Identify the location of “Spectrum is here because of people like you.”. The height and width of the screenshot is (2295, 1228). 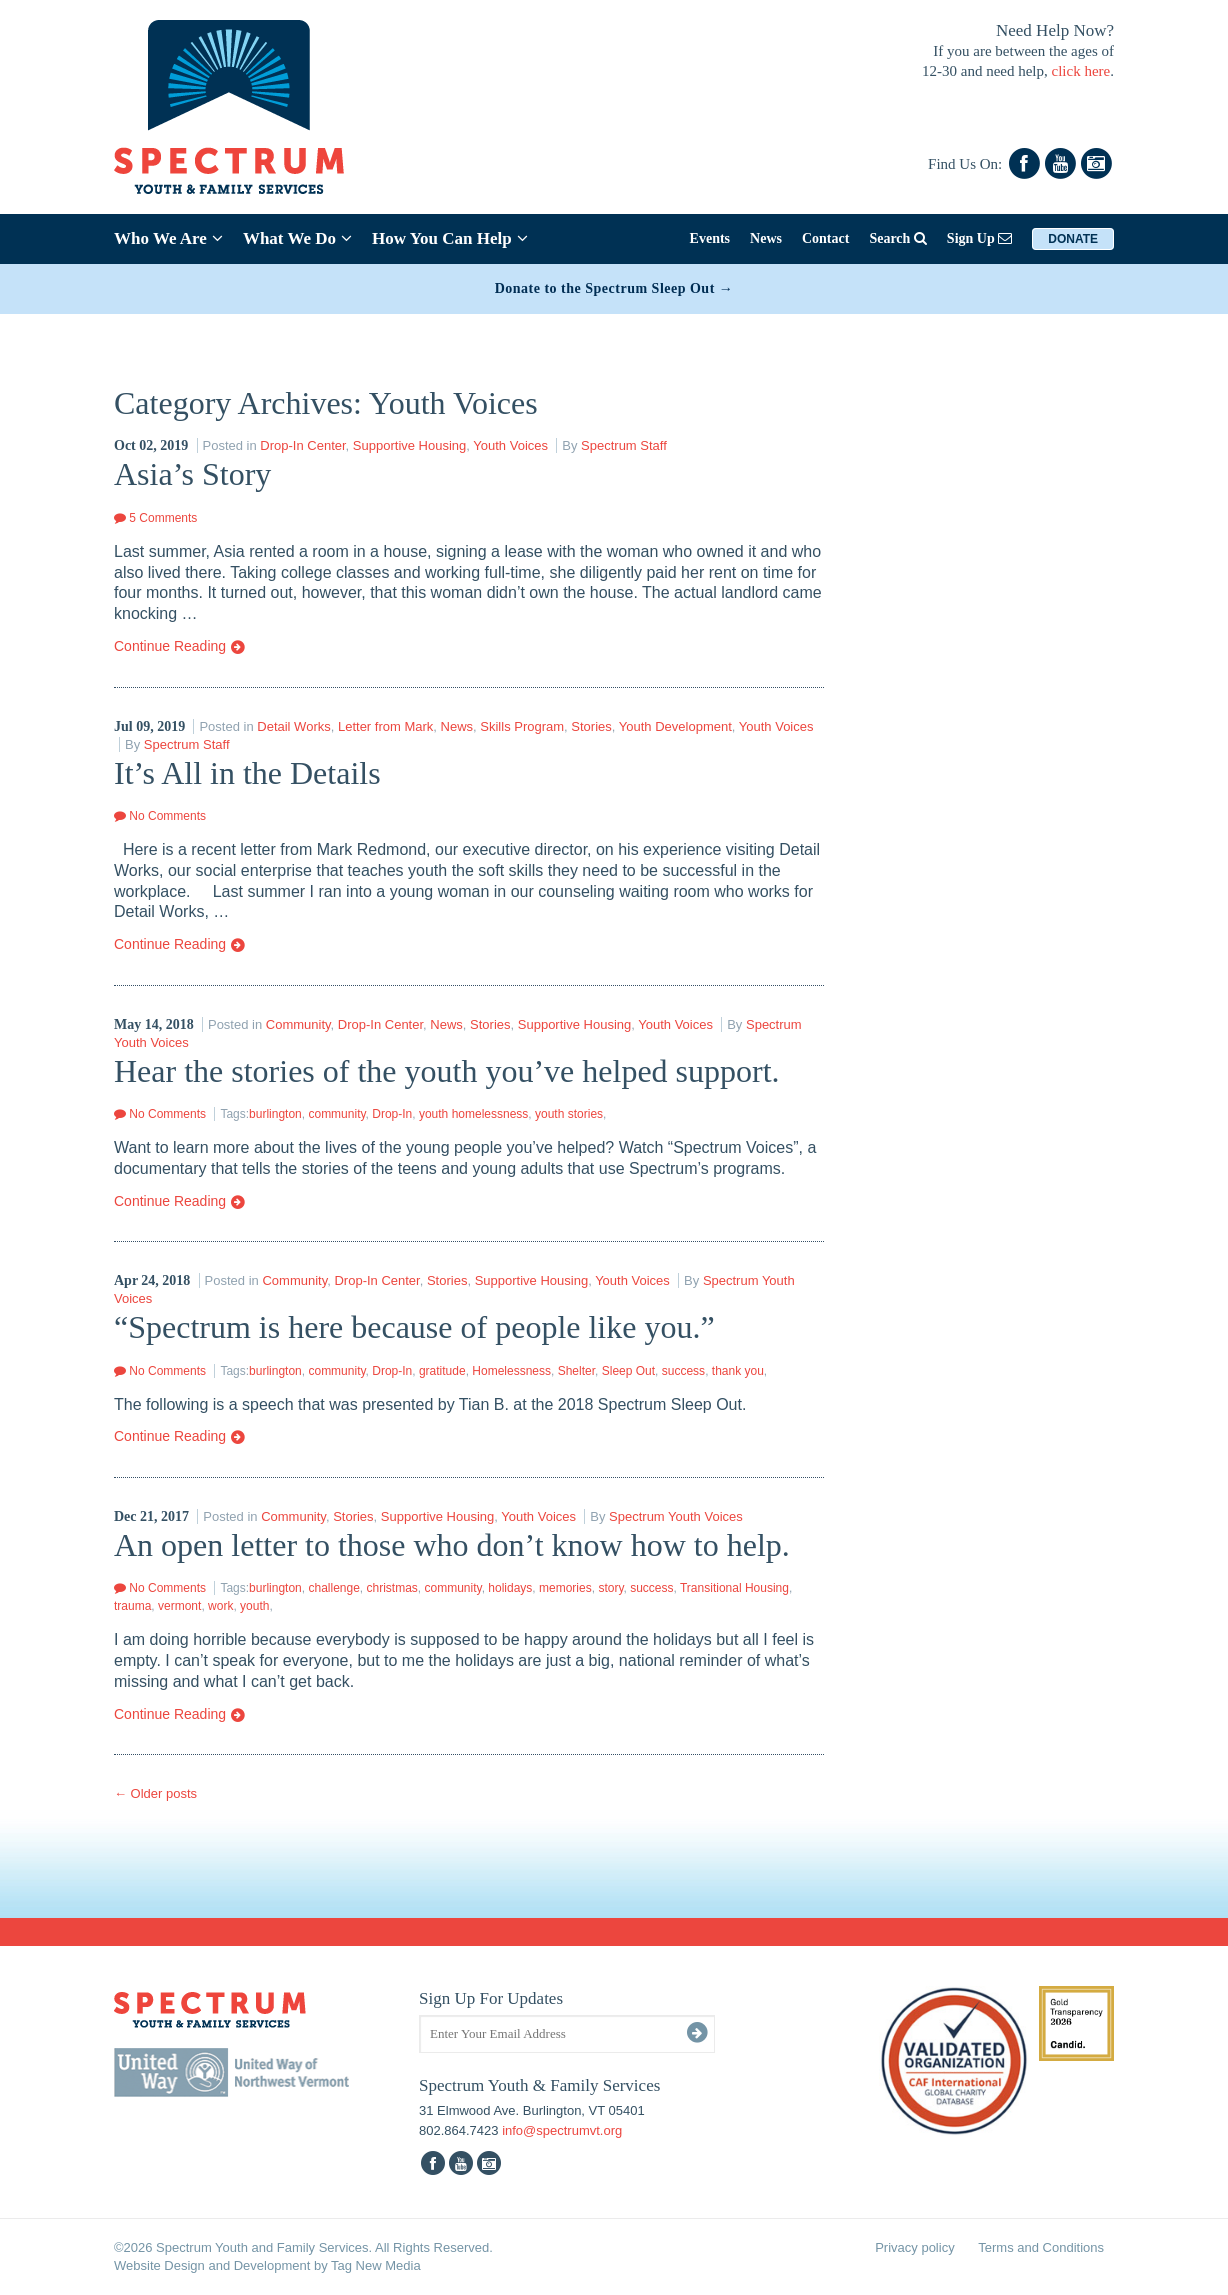
(414, 1327).